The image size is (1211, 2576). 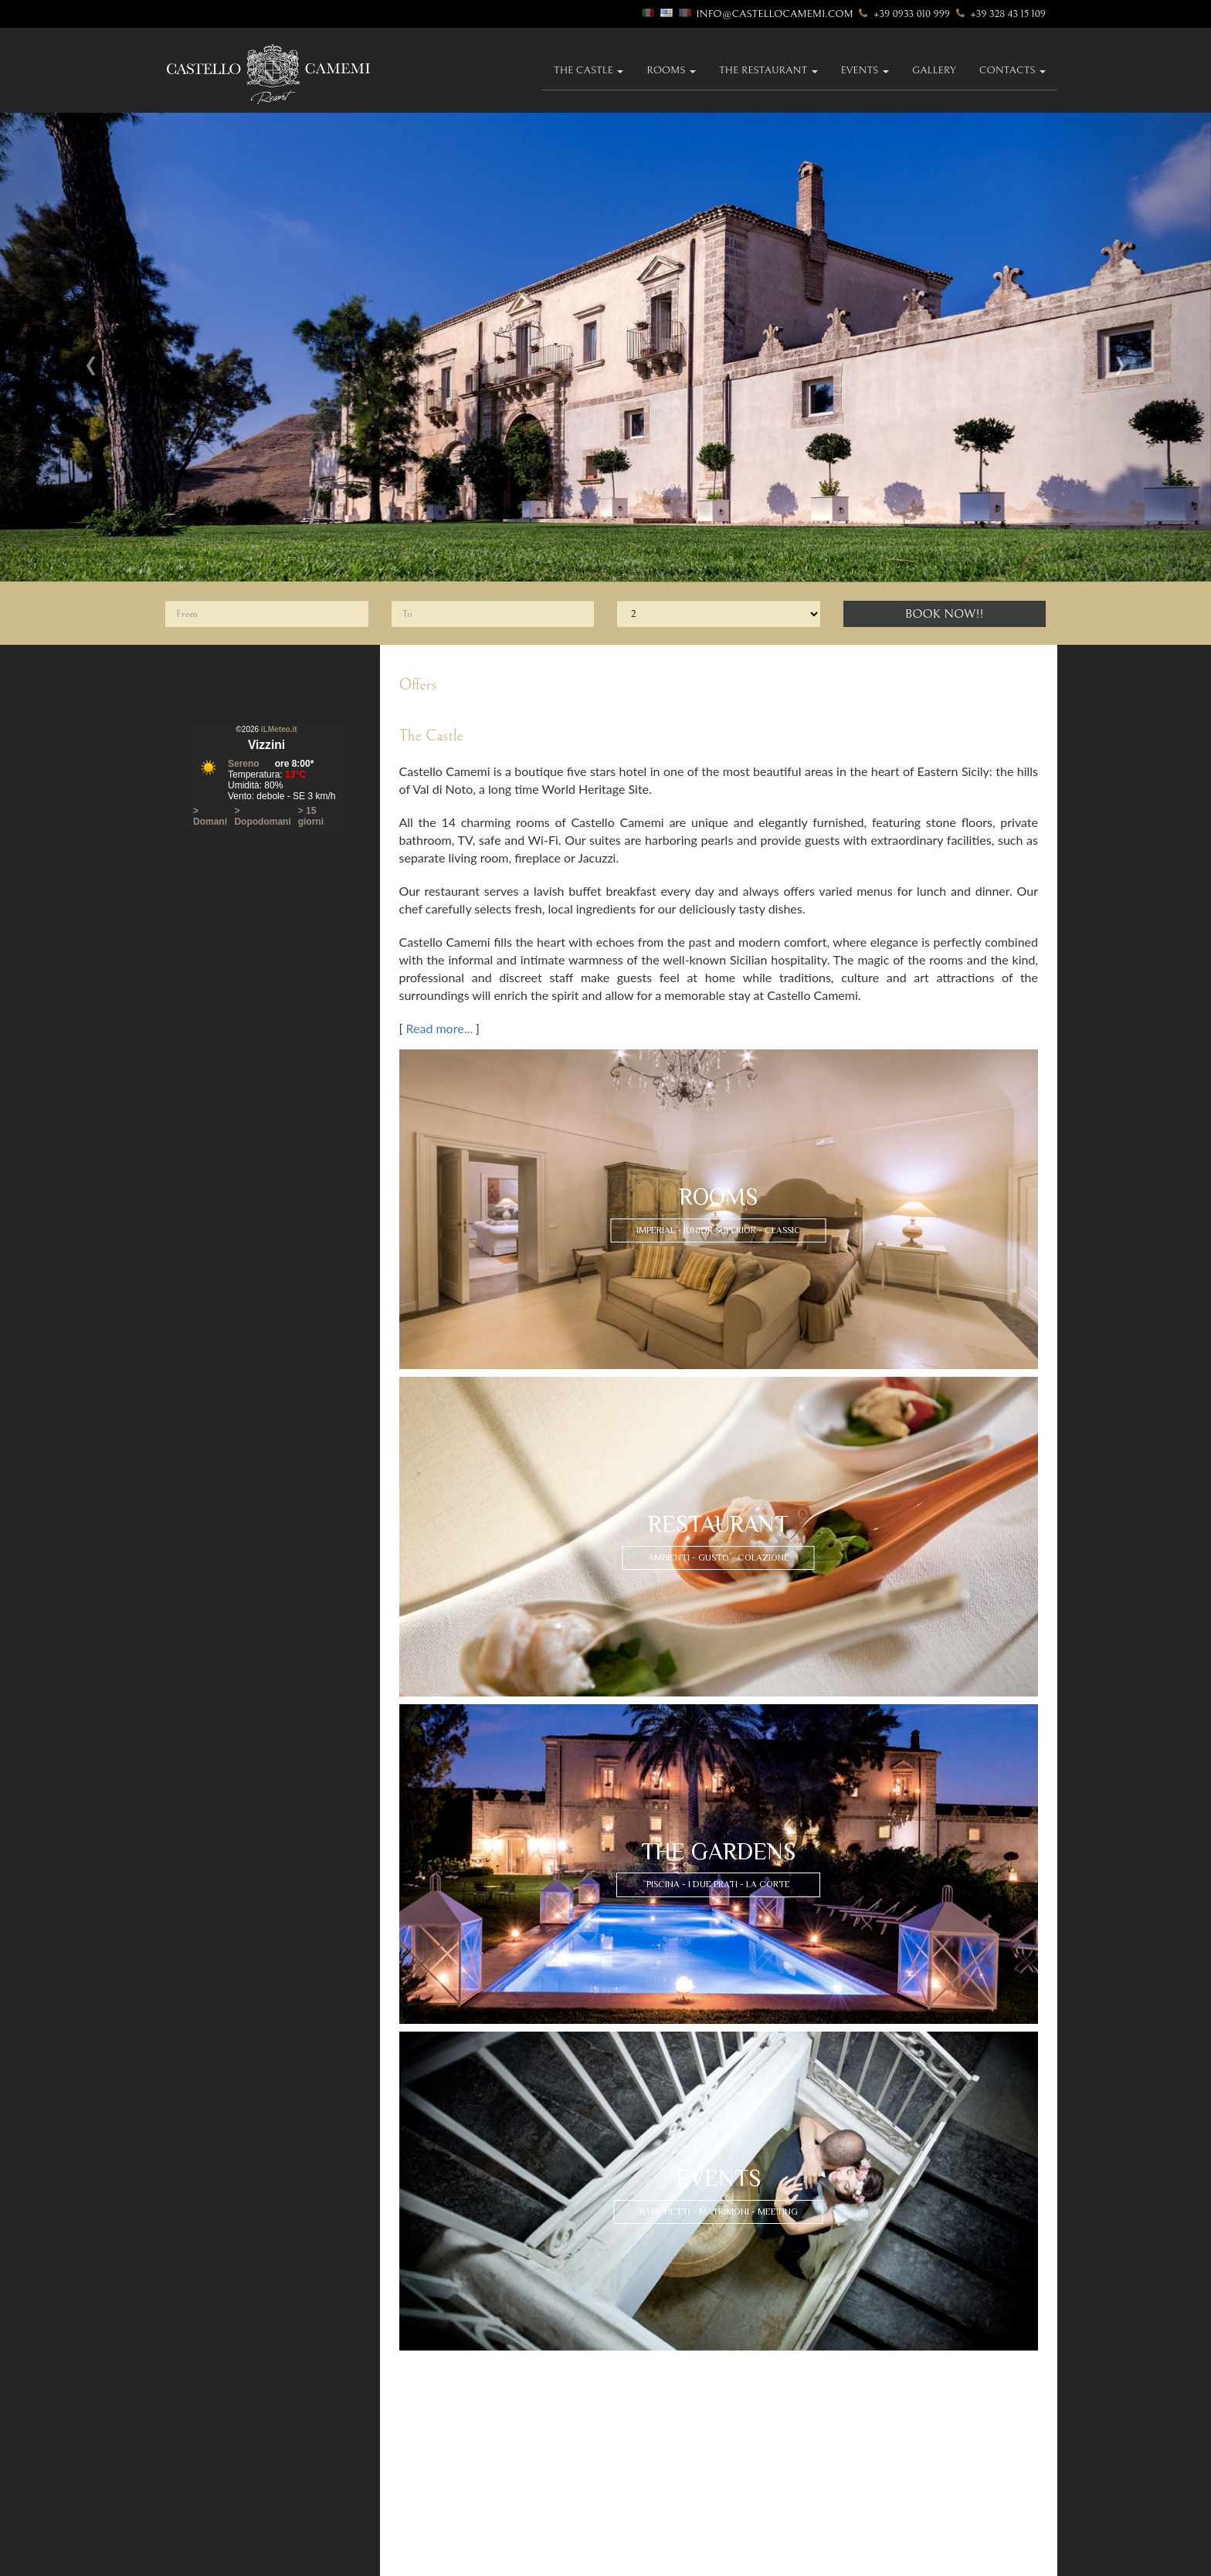 I want to click on eventi, so click(x=854, y=2395).